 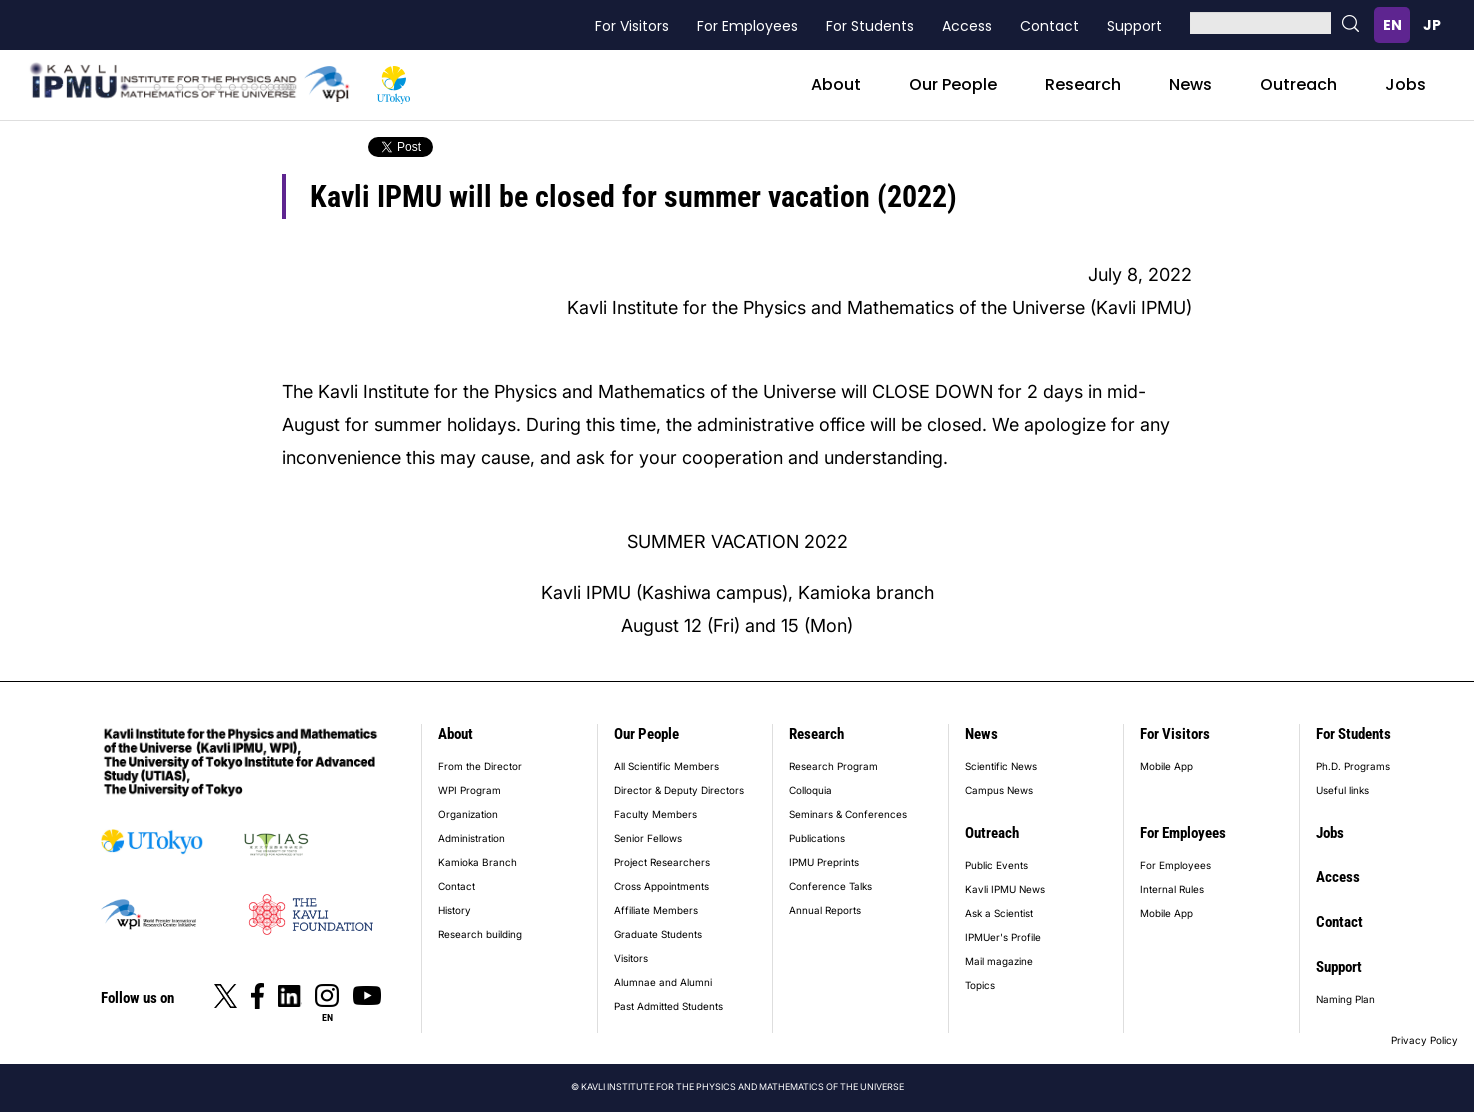 I want to click on About, so click(x=836, y=84).